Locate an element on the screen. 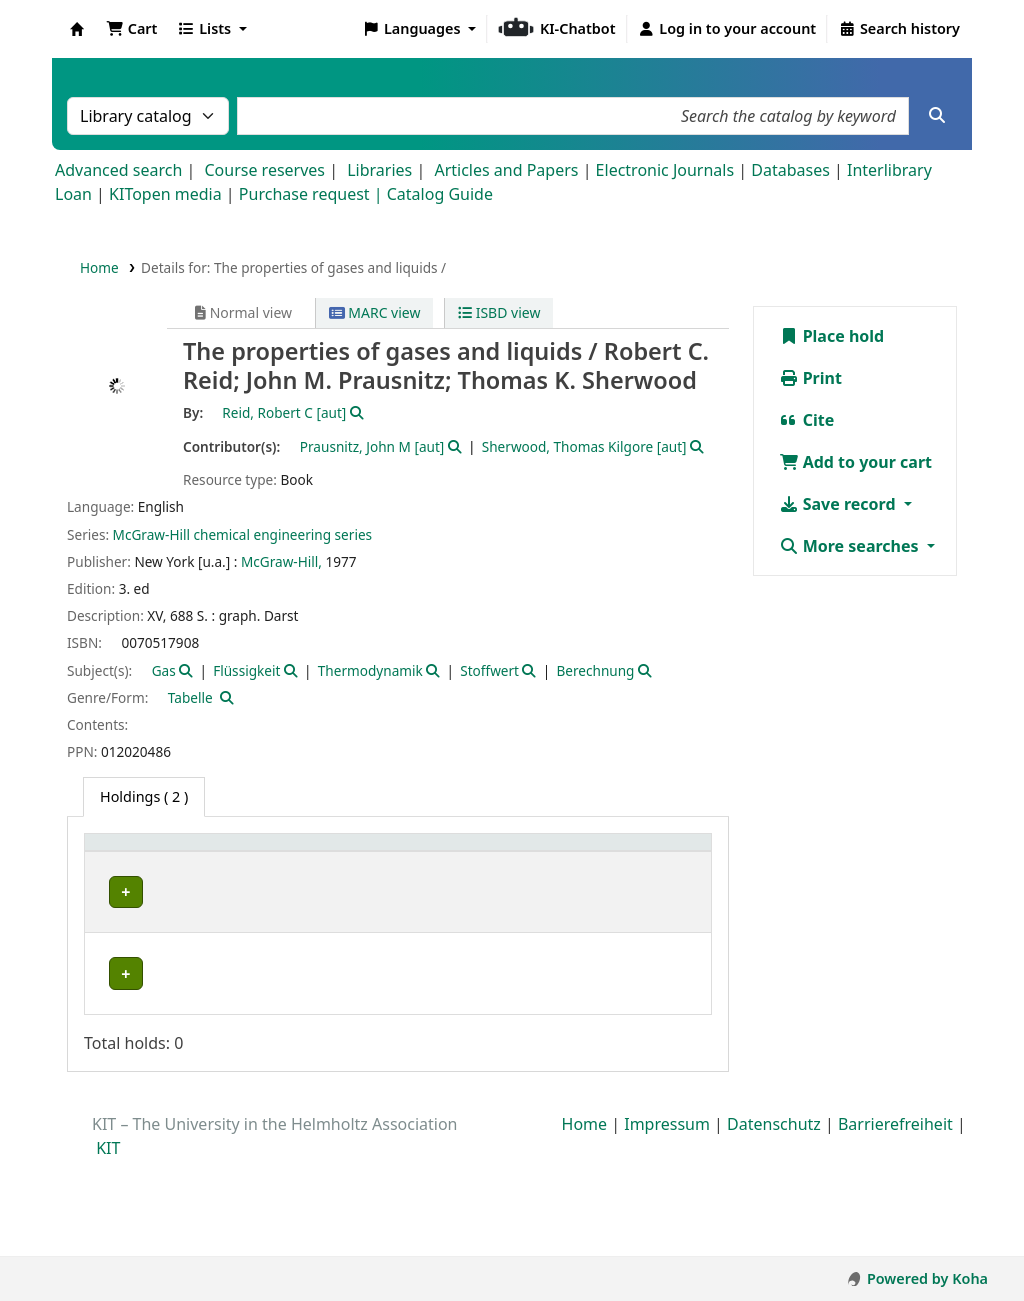  Datenschutz is located at coordinates (774, 1220).